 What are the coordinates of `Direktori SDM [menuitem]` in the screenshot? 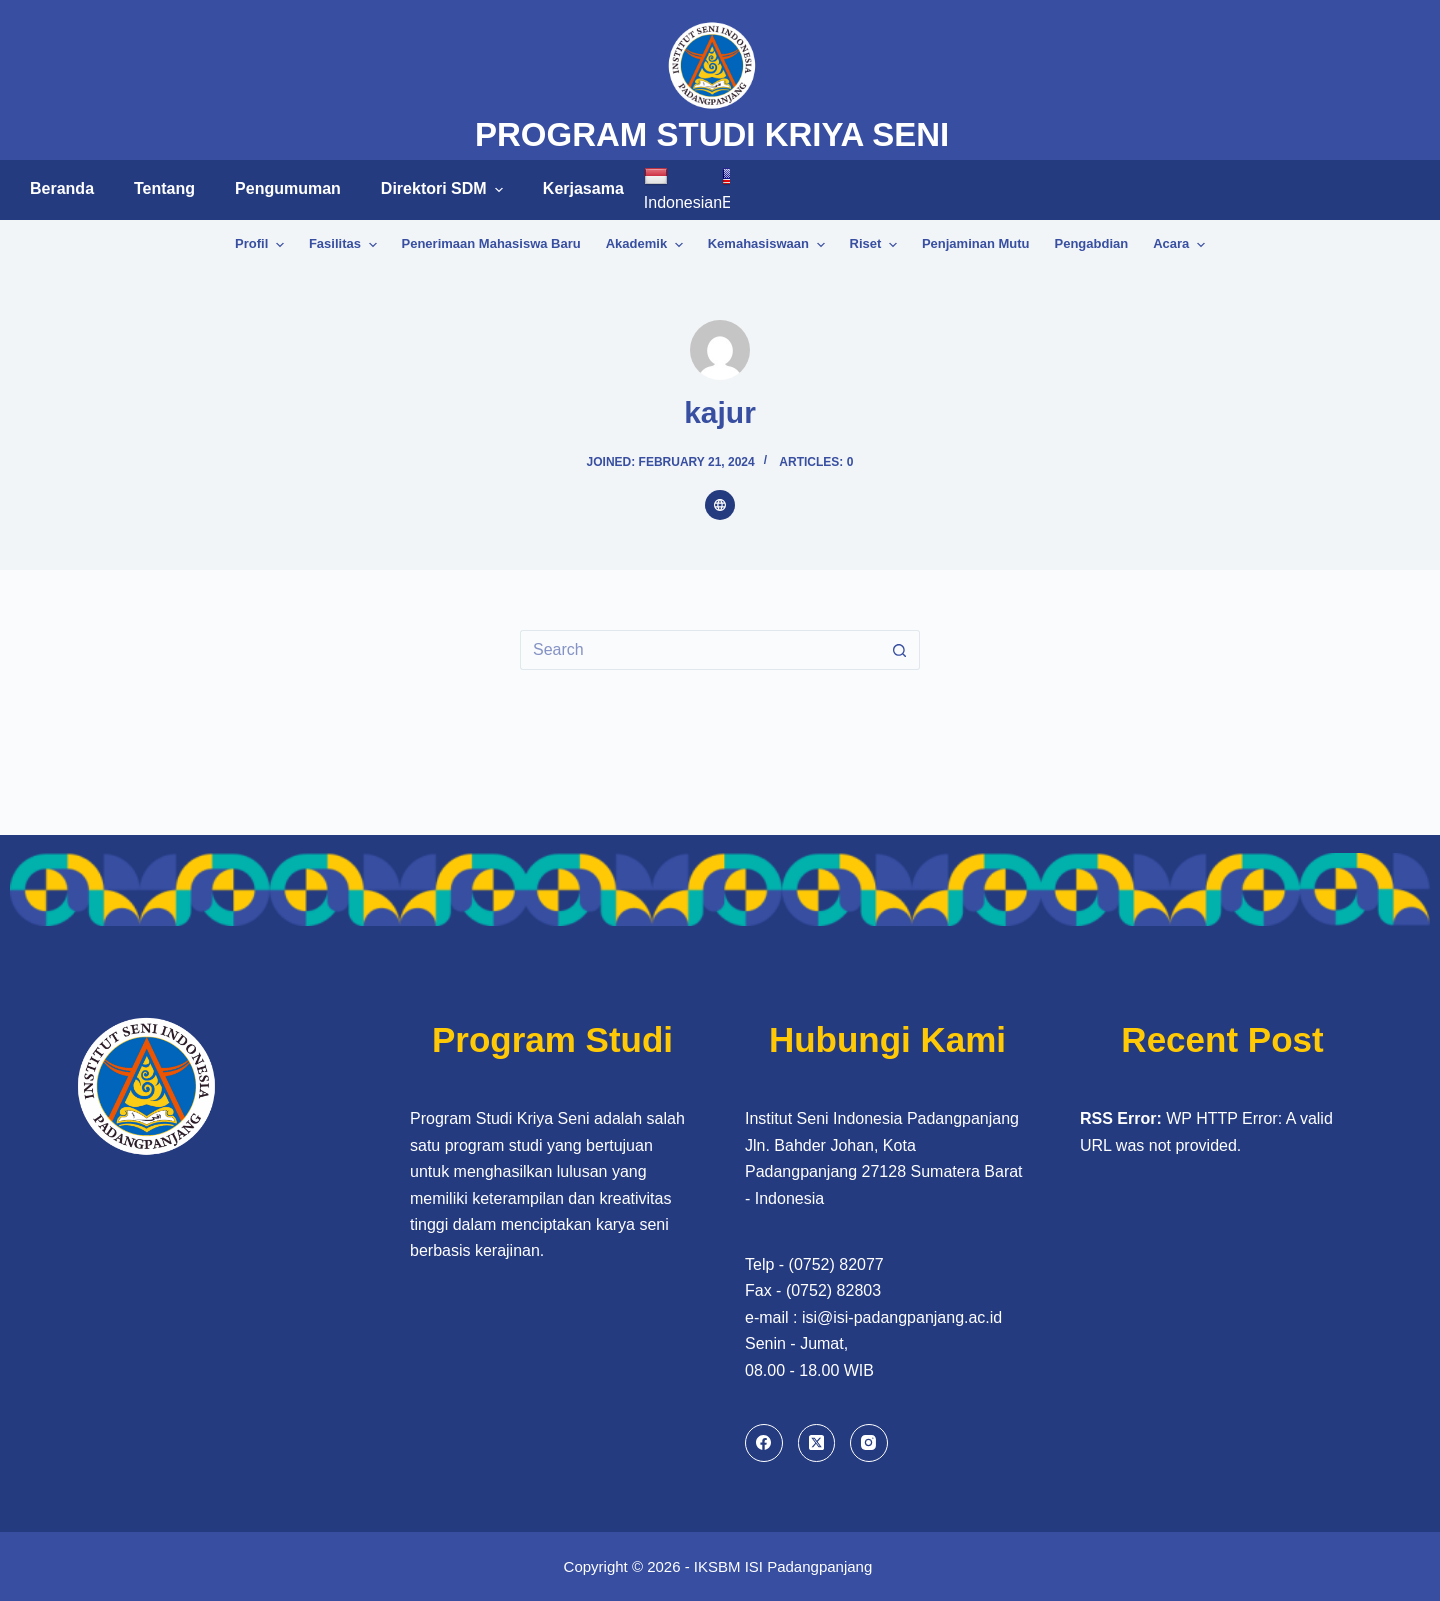 It's located at (444, 189).